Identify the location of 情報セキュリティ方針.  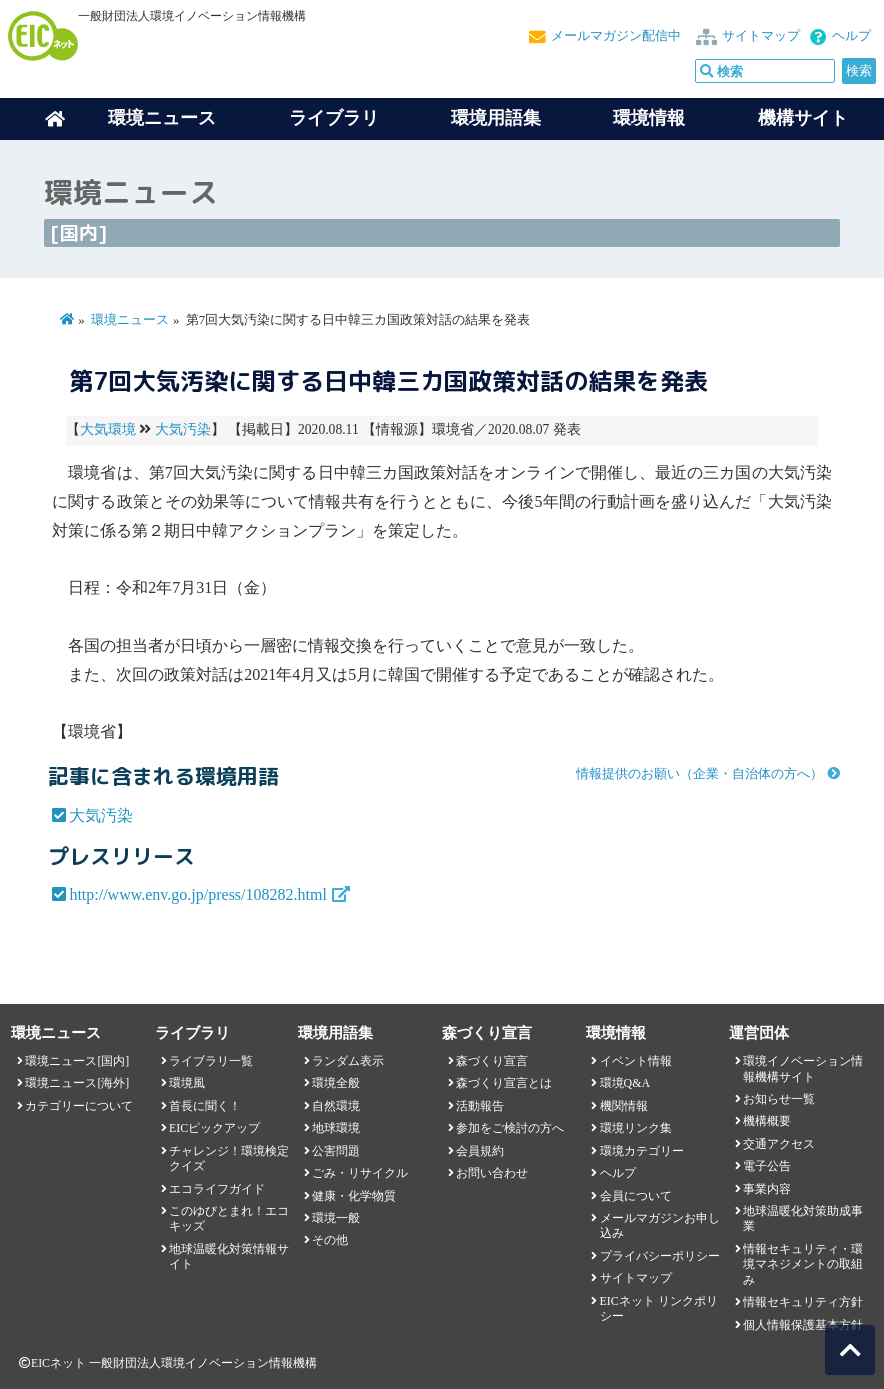
(803, 1302).